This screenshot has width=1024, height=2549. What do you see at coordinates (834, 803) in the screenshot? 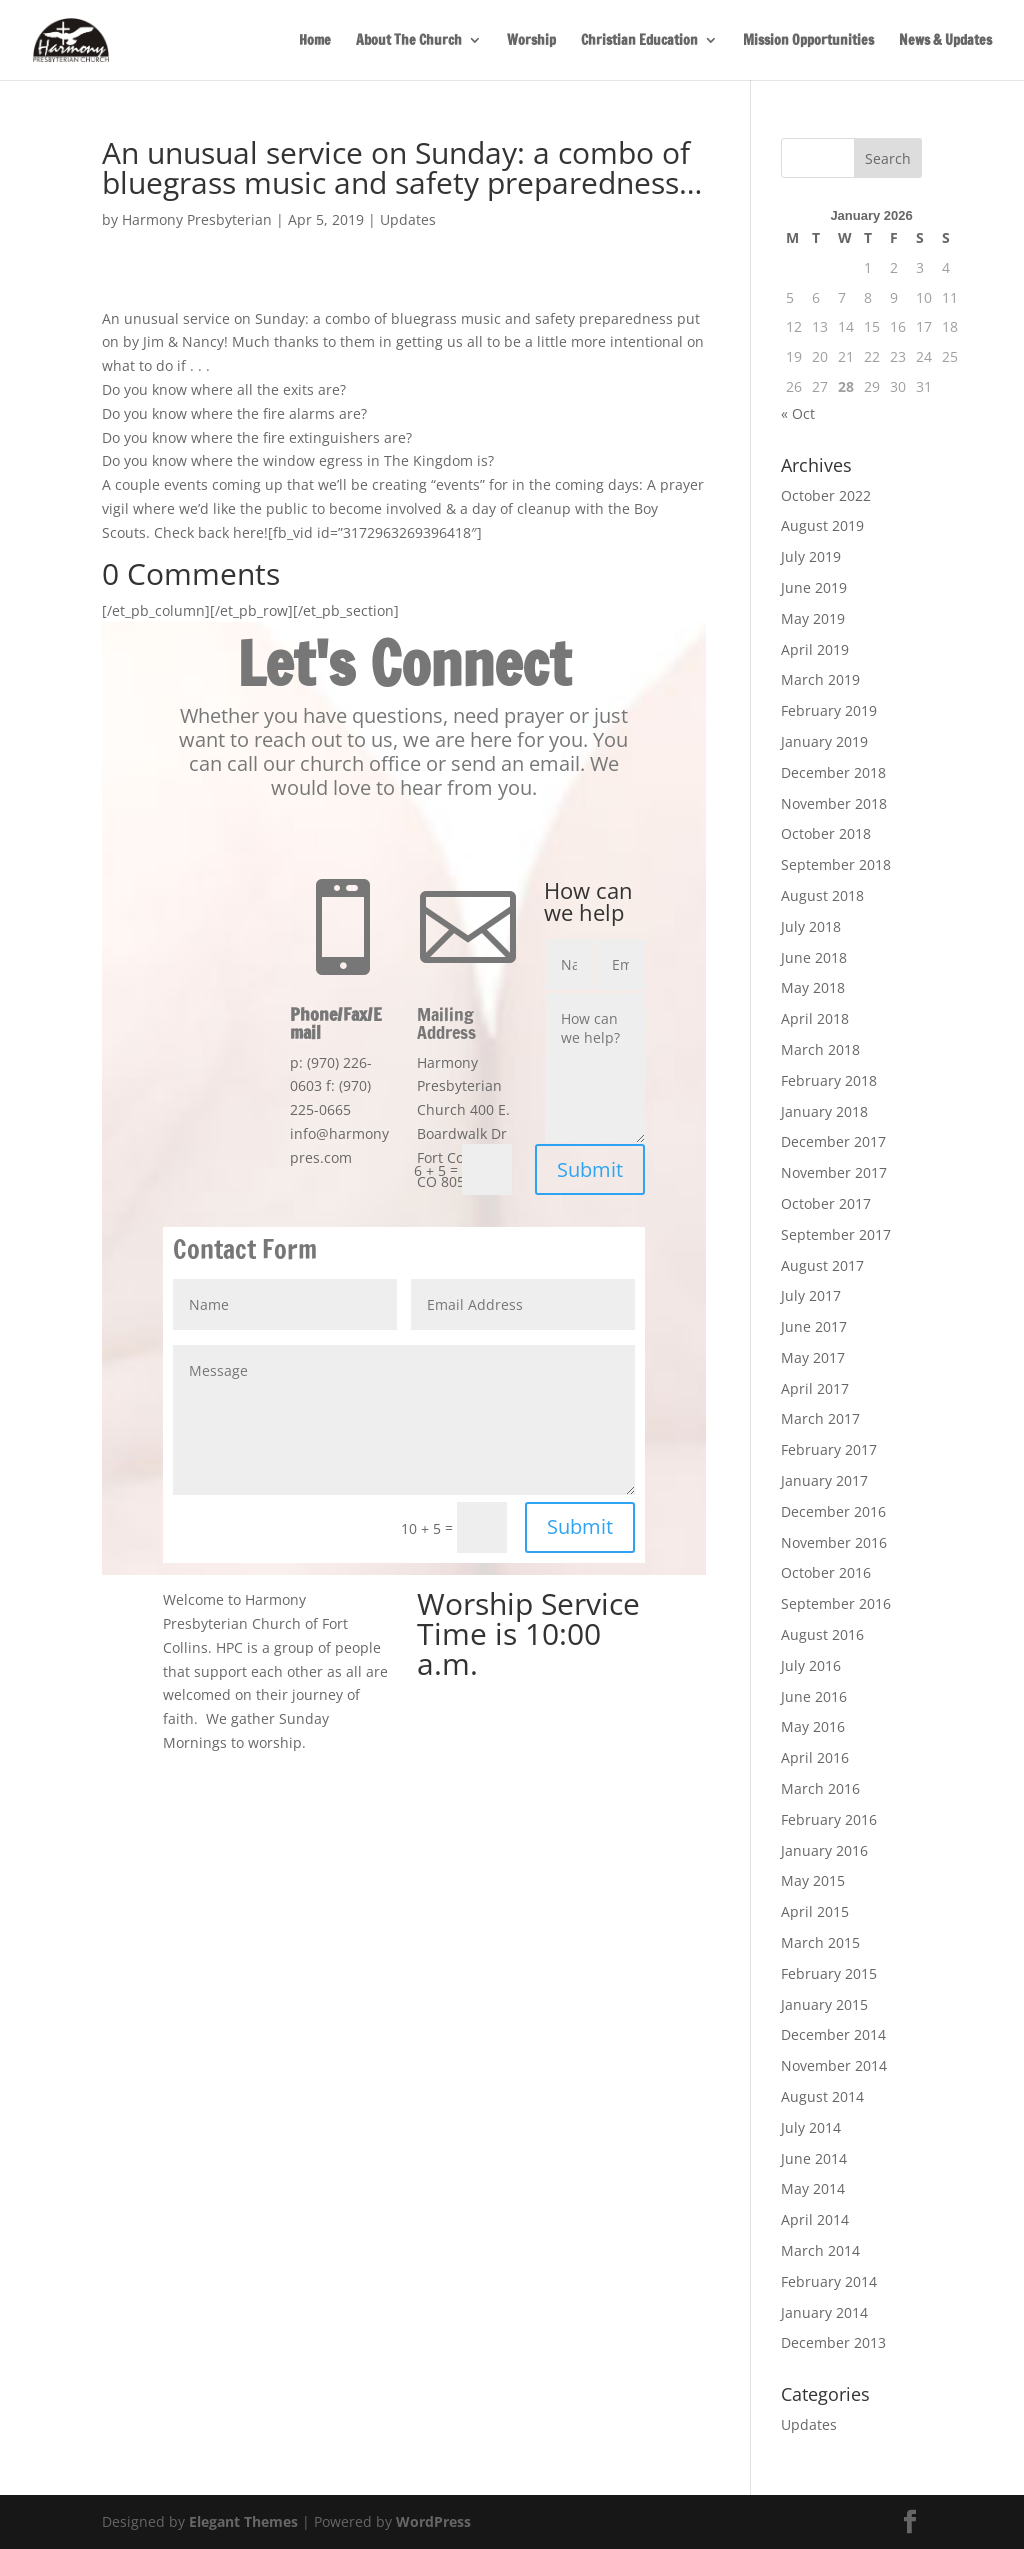
I see `November 2018` at bounding box center [834, 803].